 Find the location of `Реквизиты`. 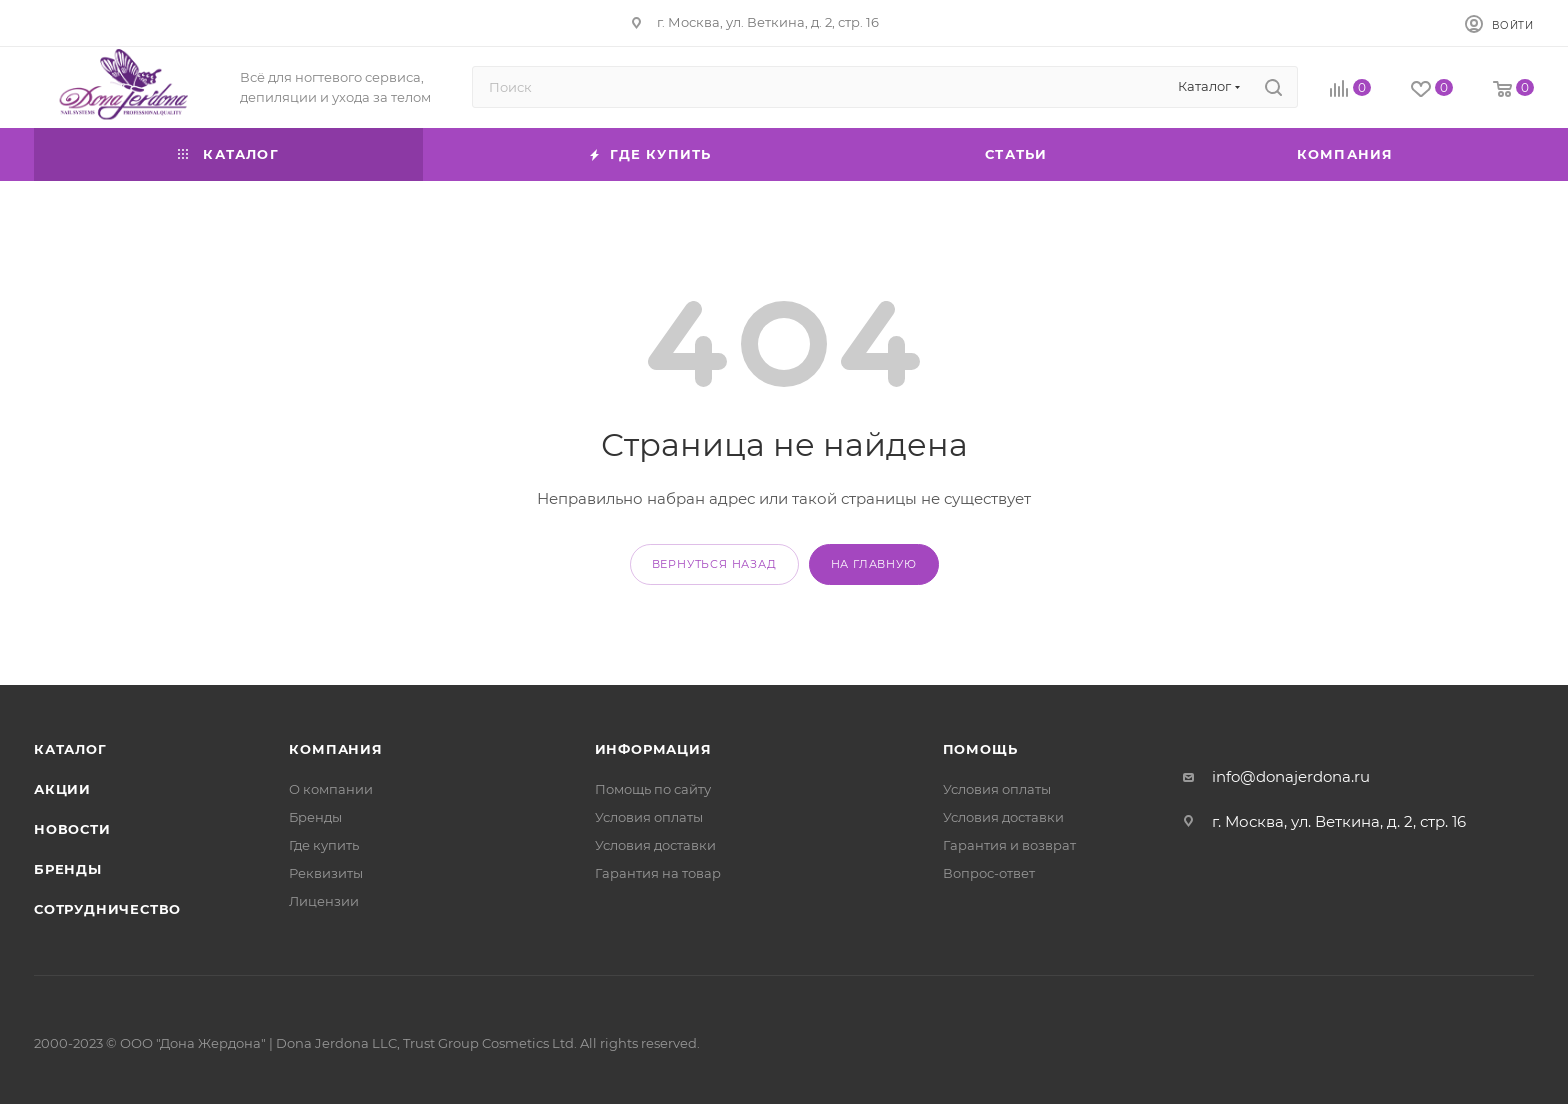

Реквизиты is located at coordinates (326, 873).